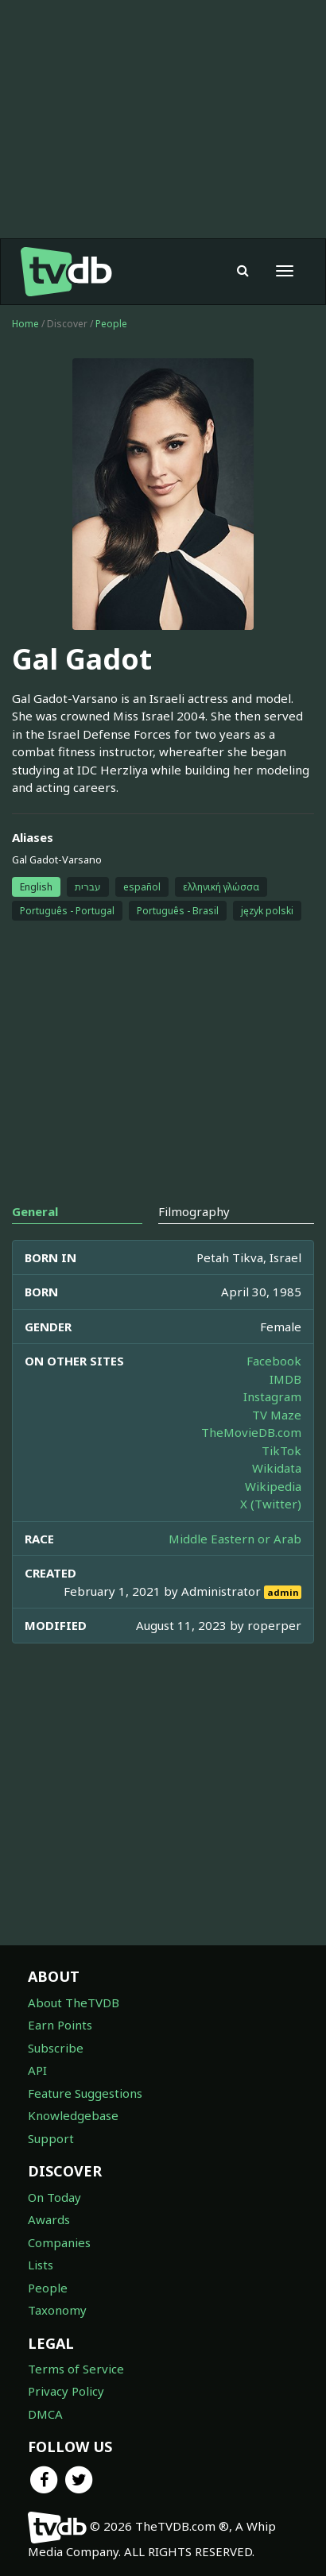 The height and width of the screenshot is (2576, 326). What do you see at coordinates (40, 2265) in the screenshot?
I see `Lists` at bounding box center [40, 2265].